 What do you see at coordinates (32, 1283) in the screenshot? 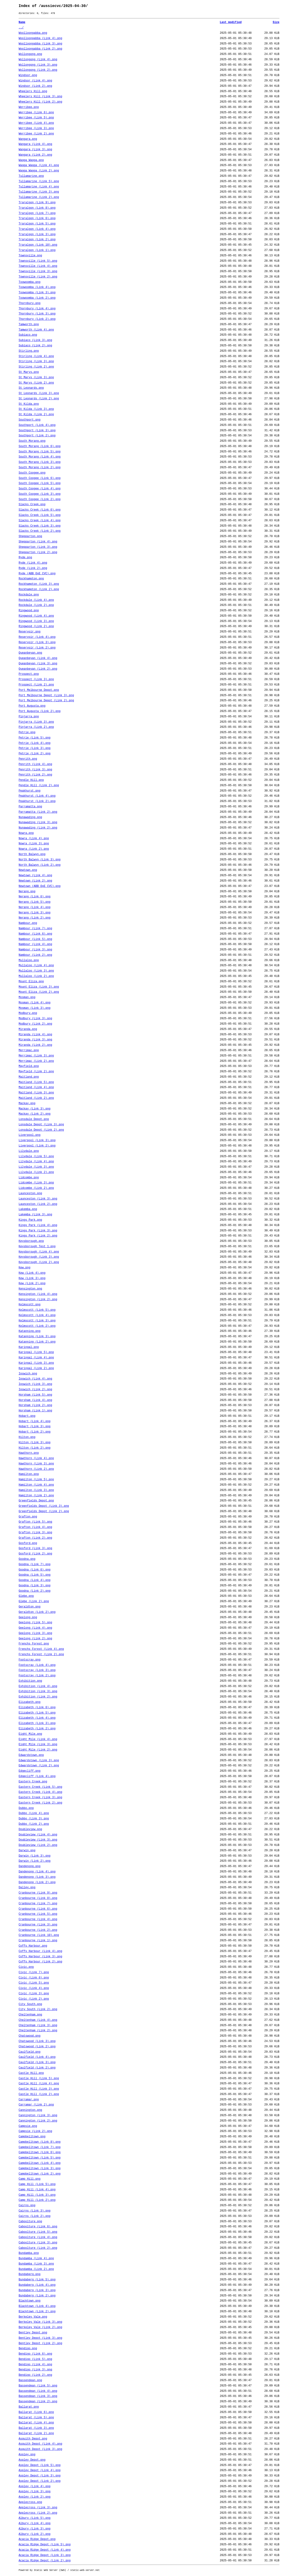
I see `Kew (Link 2).png` at bounding box center [32, 1283].